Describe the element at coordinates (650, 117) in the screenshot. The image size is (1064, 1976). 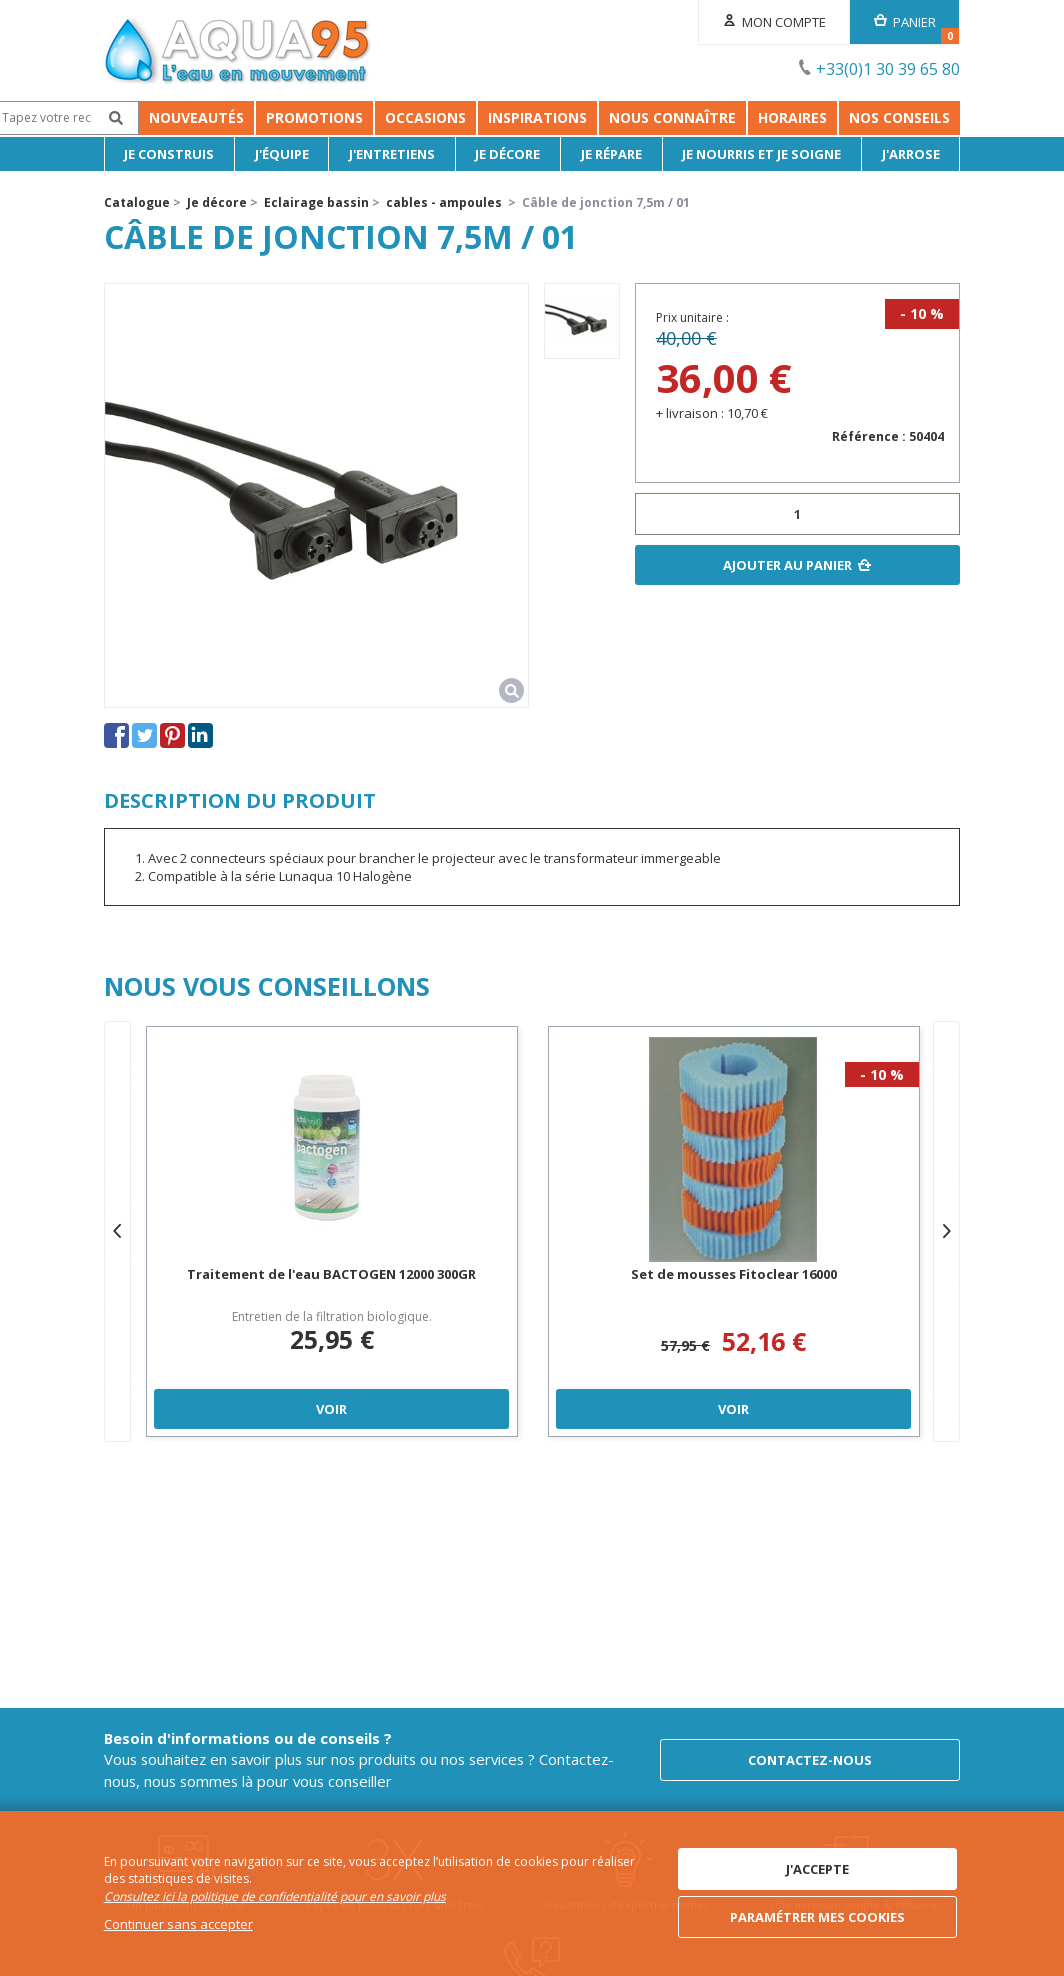
I see `Inspirations` at that location.